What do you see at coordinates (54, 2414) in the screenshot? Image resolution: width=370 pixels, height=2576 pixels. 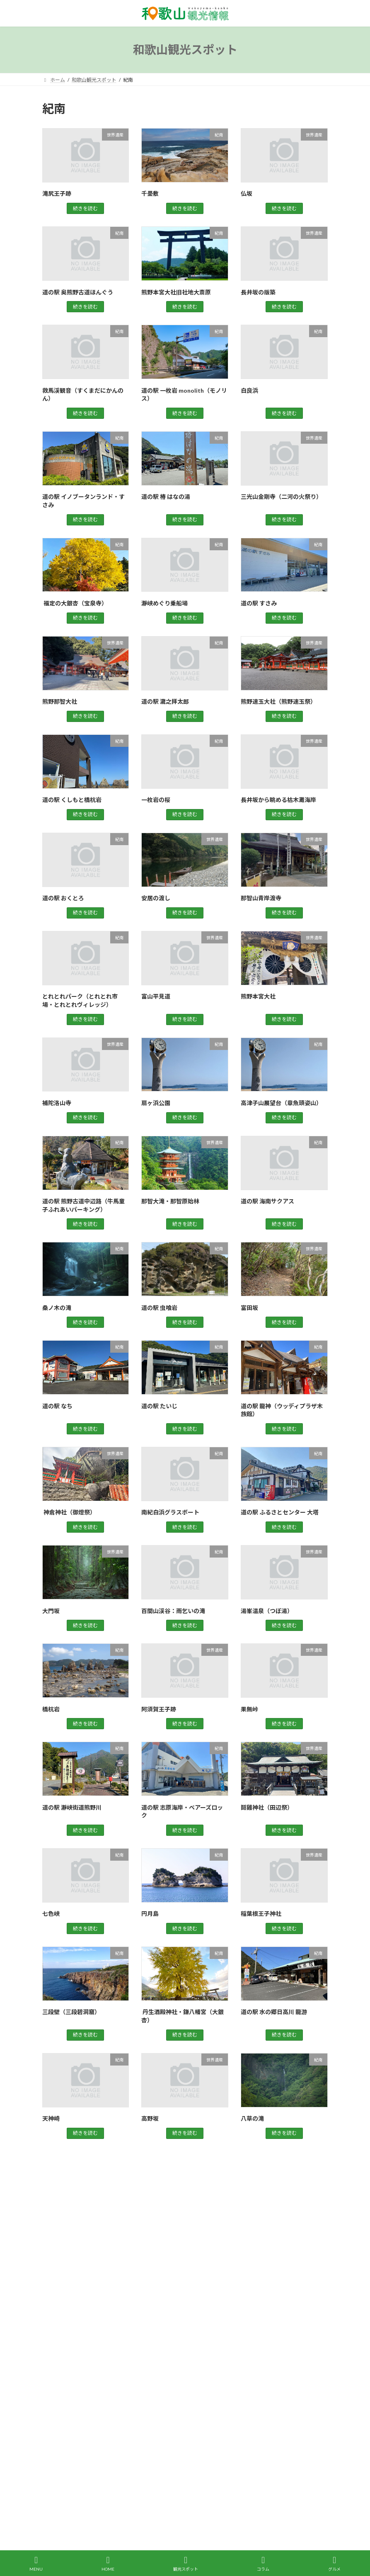 I see `買い物` at bounding box center [54, 2414].